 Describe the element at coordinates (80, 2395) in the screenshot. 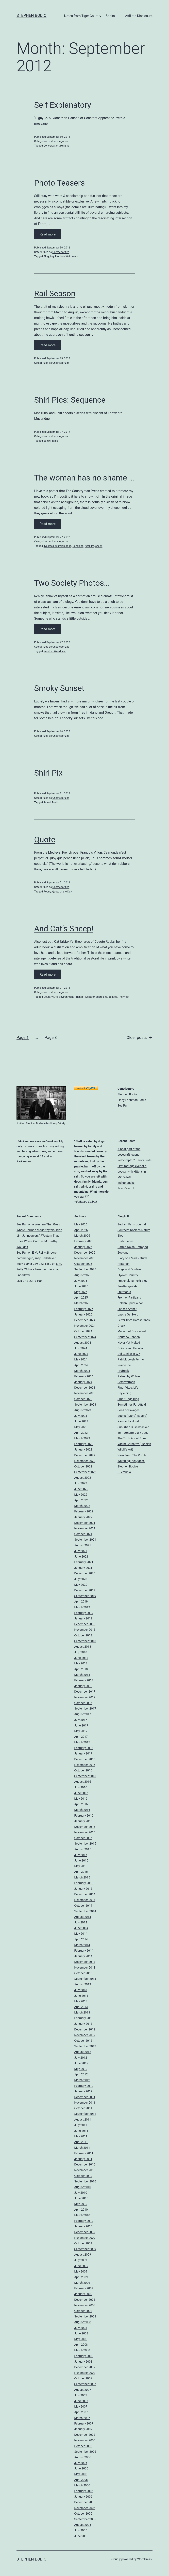

I see `July 2007` at that location.